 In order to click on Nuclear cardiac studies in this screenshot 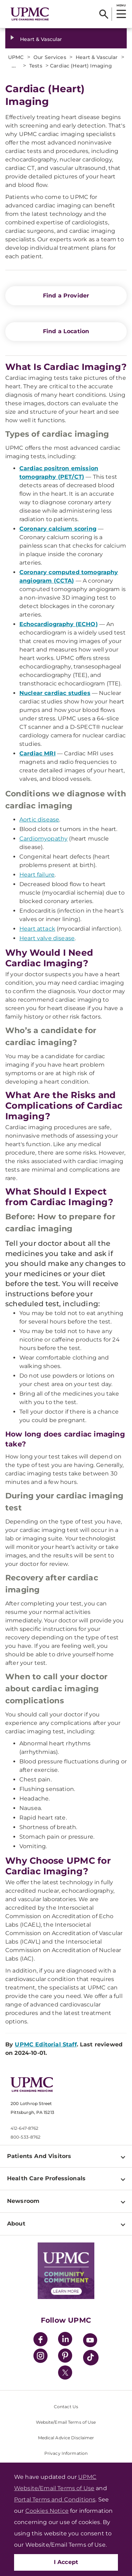, I will do `click(54, 693)`.